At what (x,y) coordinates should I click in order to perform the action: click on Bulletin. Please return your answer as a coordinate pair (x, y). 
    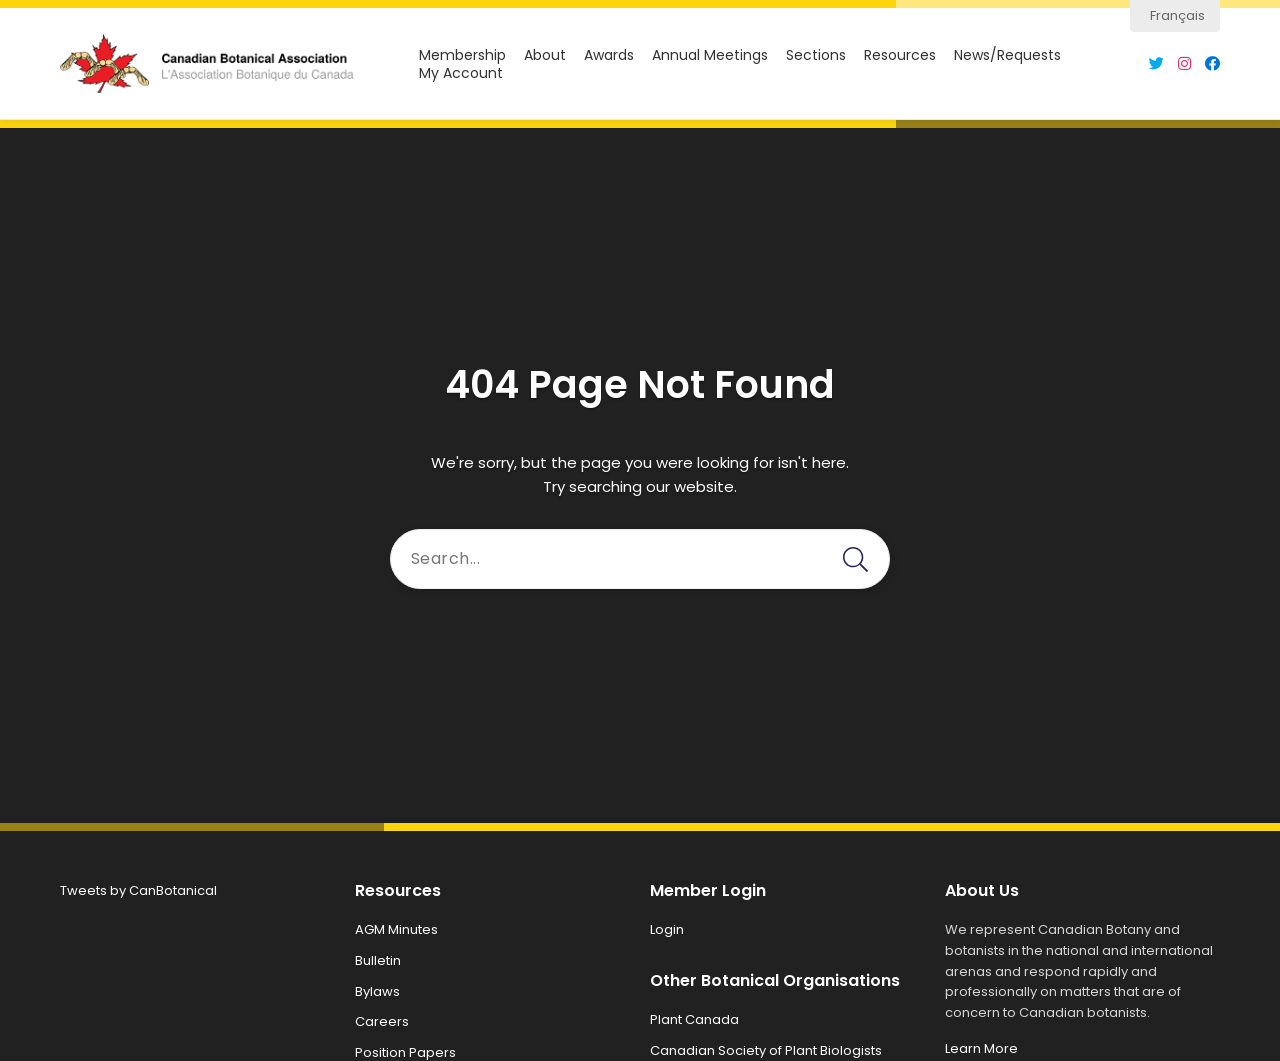
    Looking at the image, I should click on (378, 960).